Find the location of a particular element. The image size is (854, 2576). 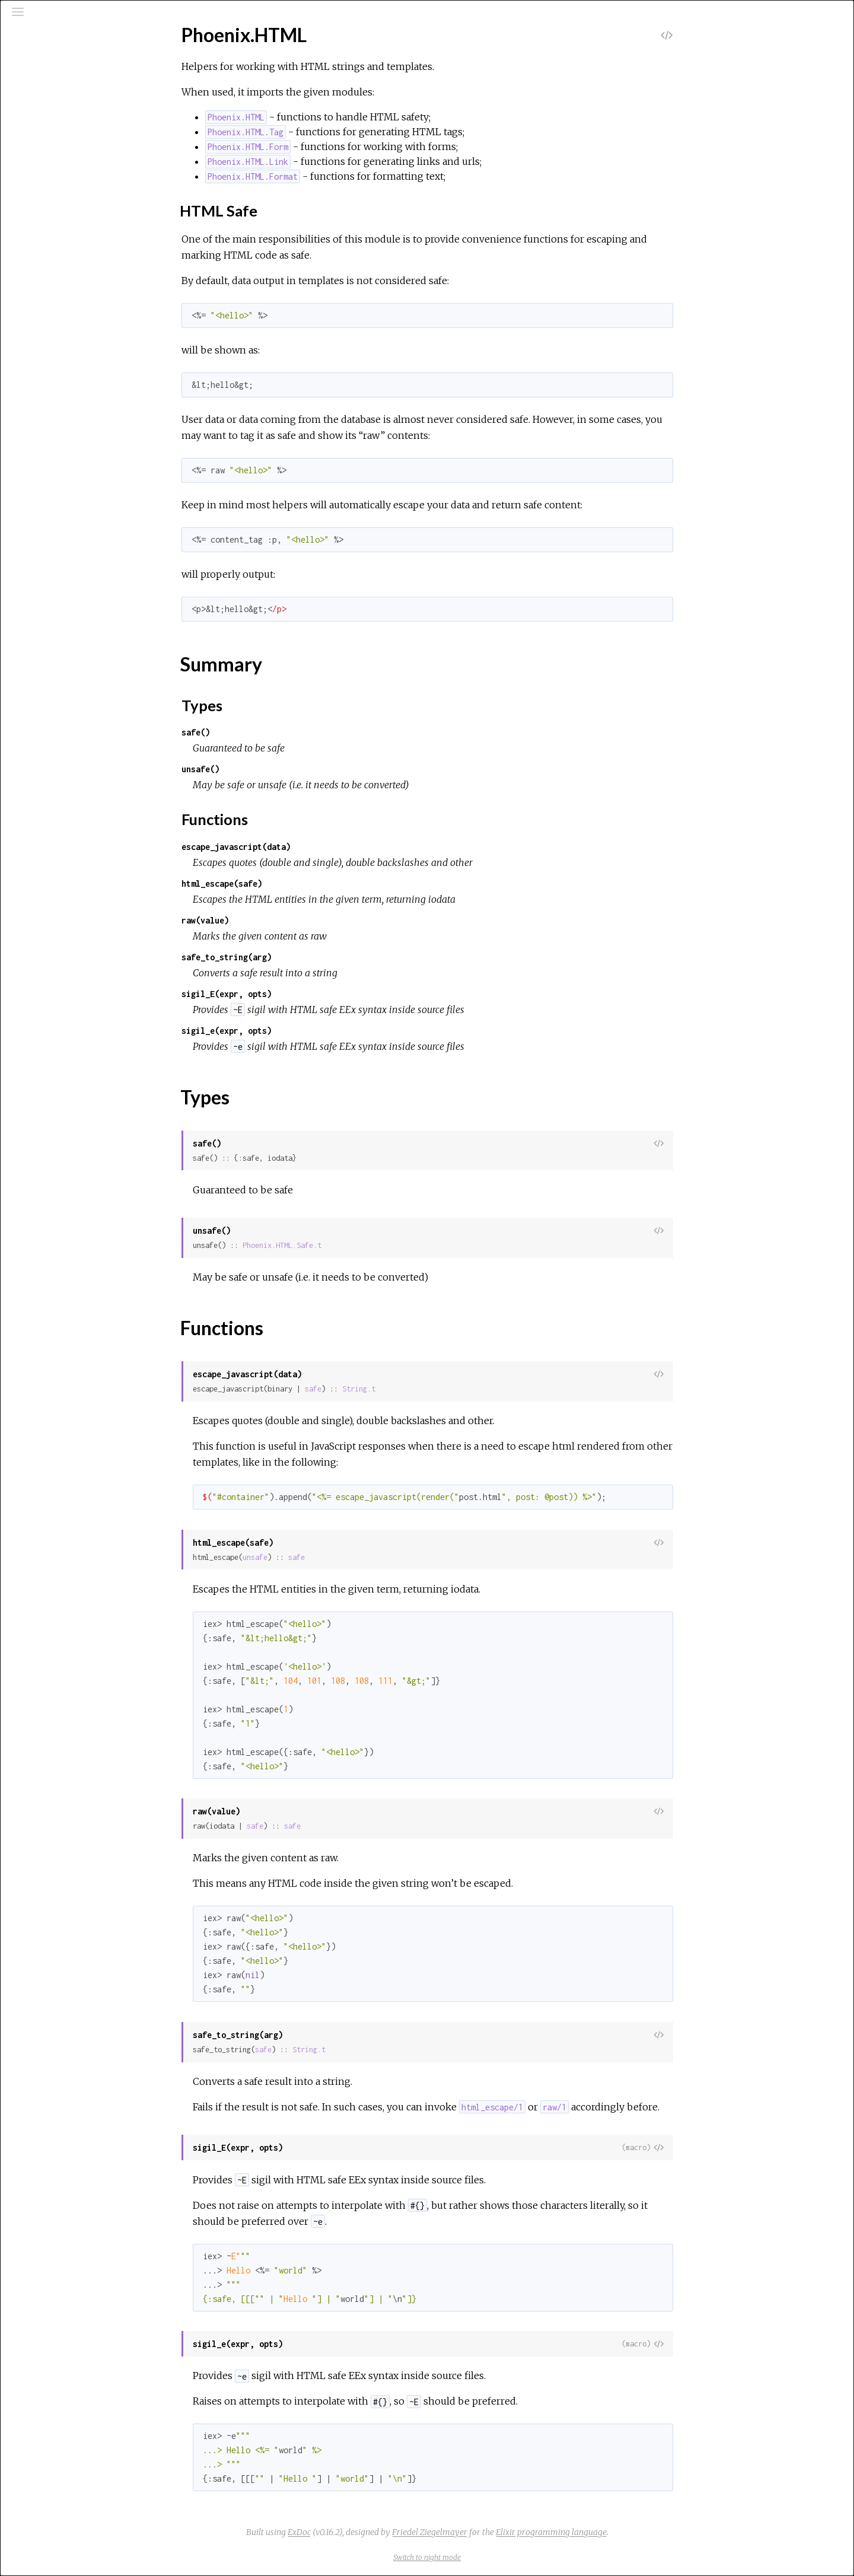

Summary is located at coordinates (61, 195).